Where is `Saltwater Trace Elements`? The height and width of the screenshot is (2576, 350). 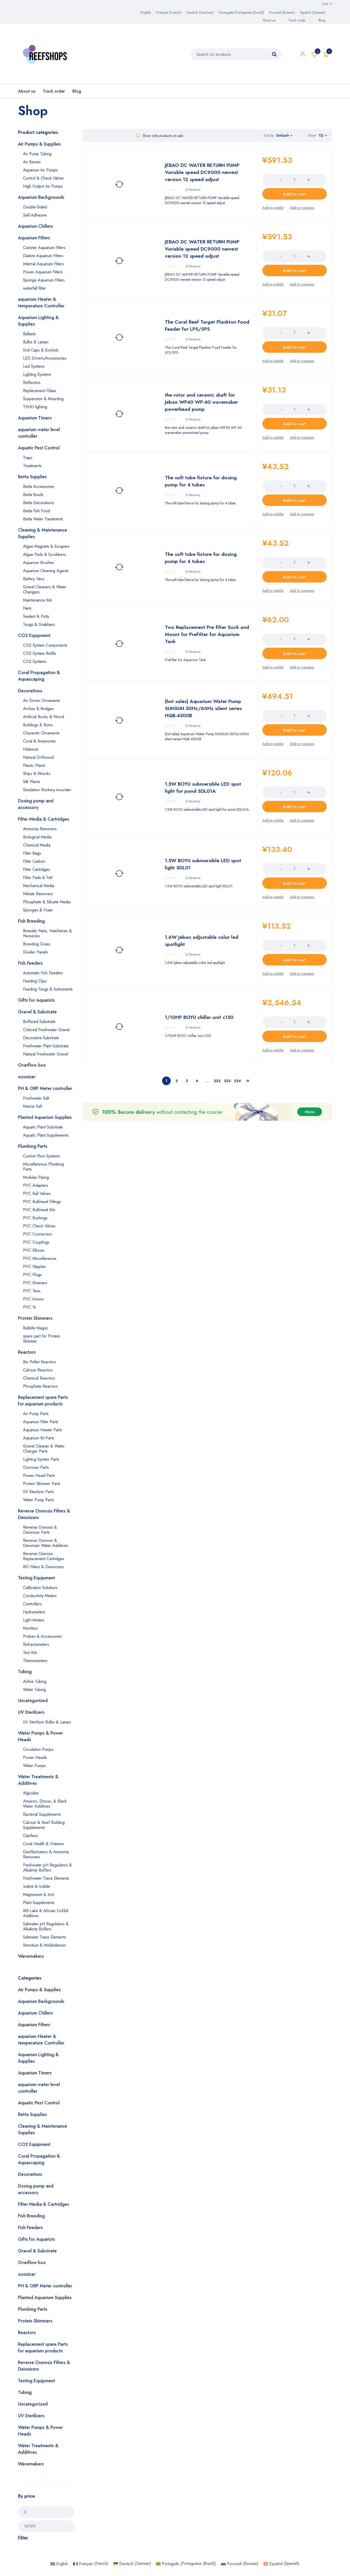
Saltwater Trace Elements is located at coordinates (44, 1937).